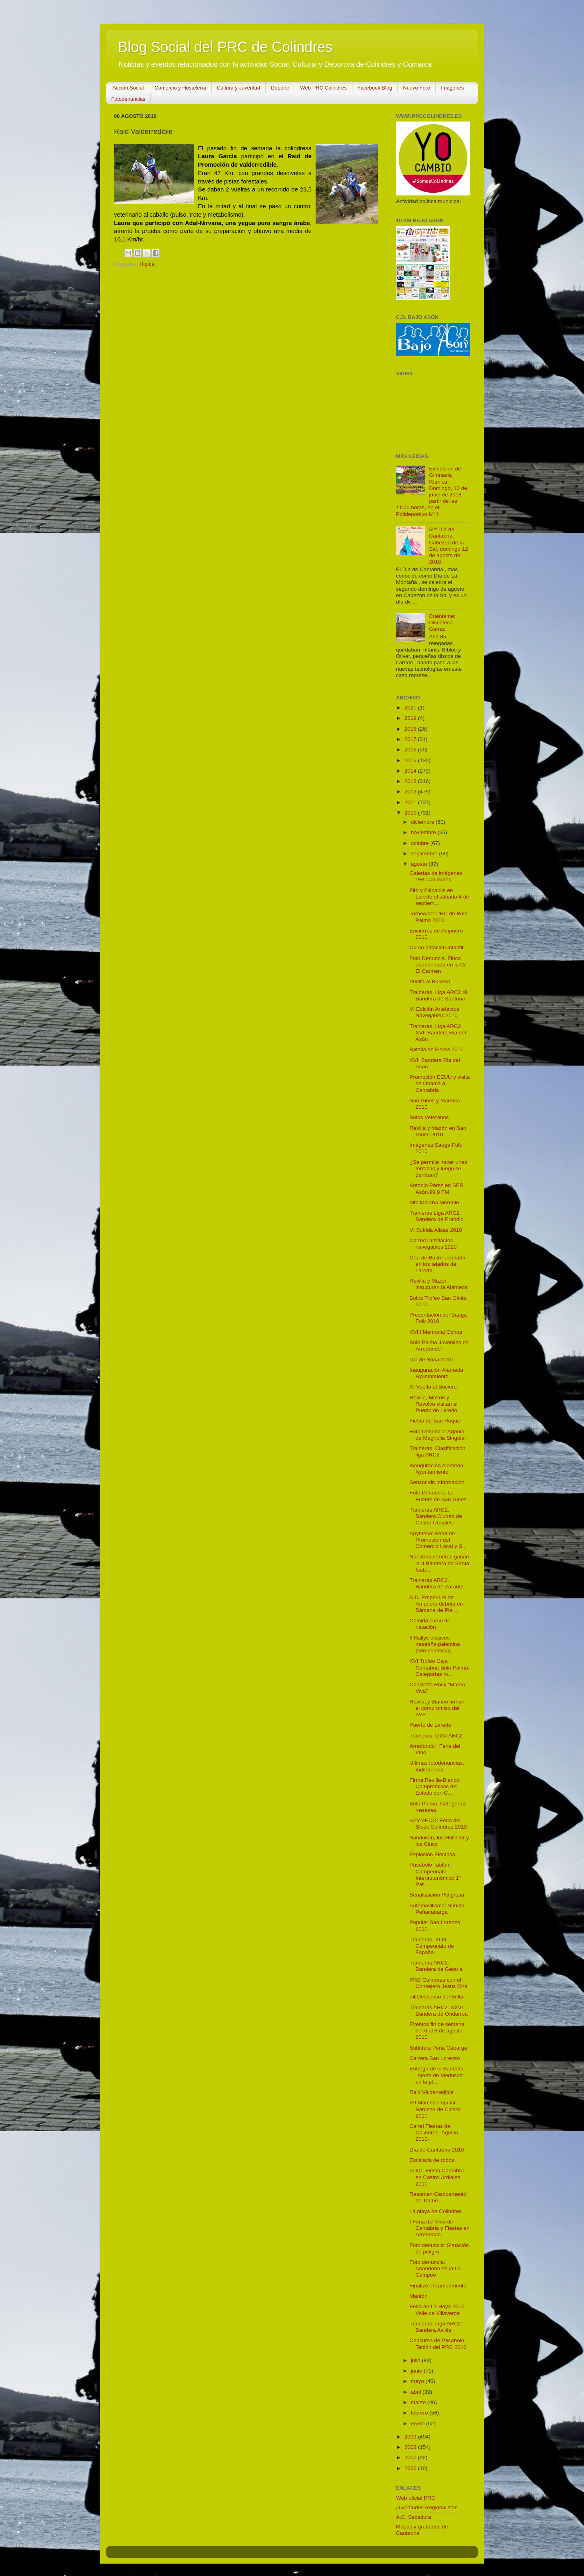 Image resolution: width=584 pixels, height=2576 pixels. Describe the element at coordinates (430, 981) in the screenshot. I see `Vuelta al Buciero` at that location.